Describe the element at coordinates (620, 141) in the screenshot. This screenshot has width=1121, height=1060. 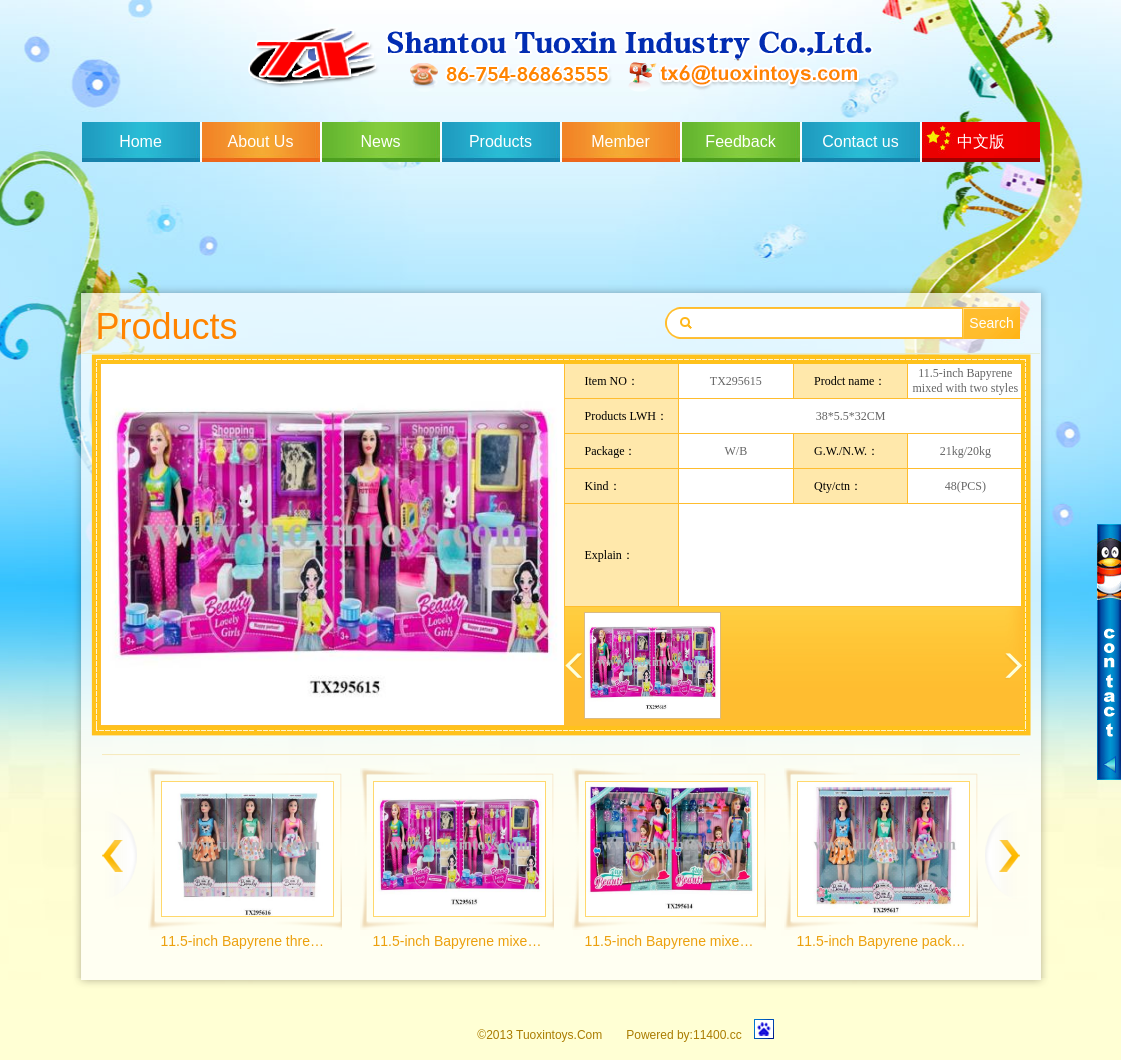
I see `Member` at that location.